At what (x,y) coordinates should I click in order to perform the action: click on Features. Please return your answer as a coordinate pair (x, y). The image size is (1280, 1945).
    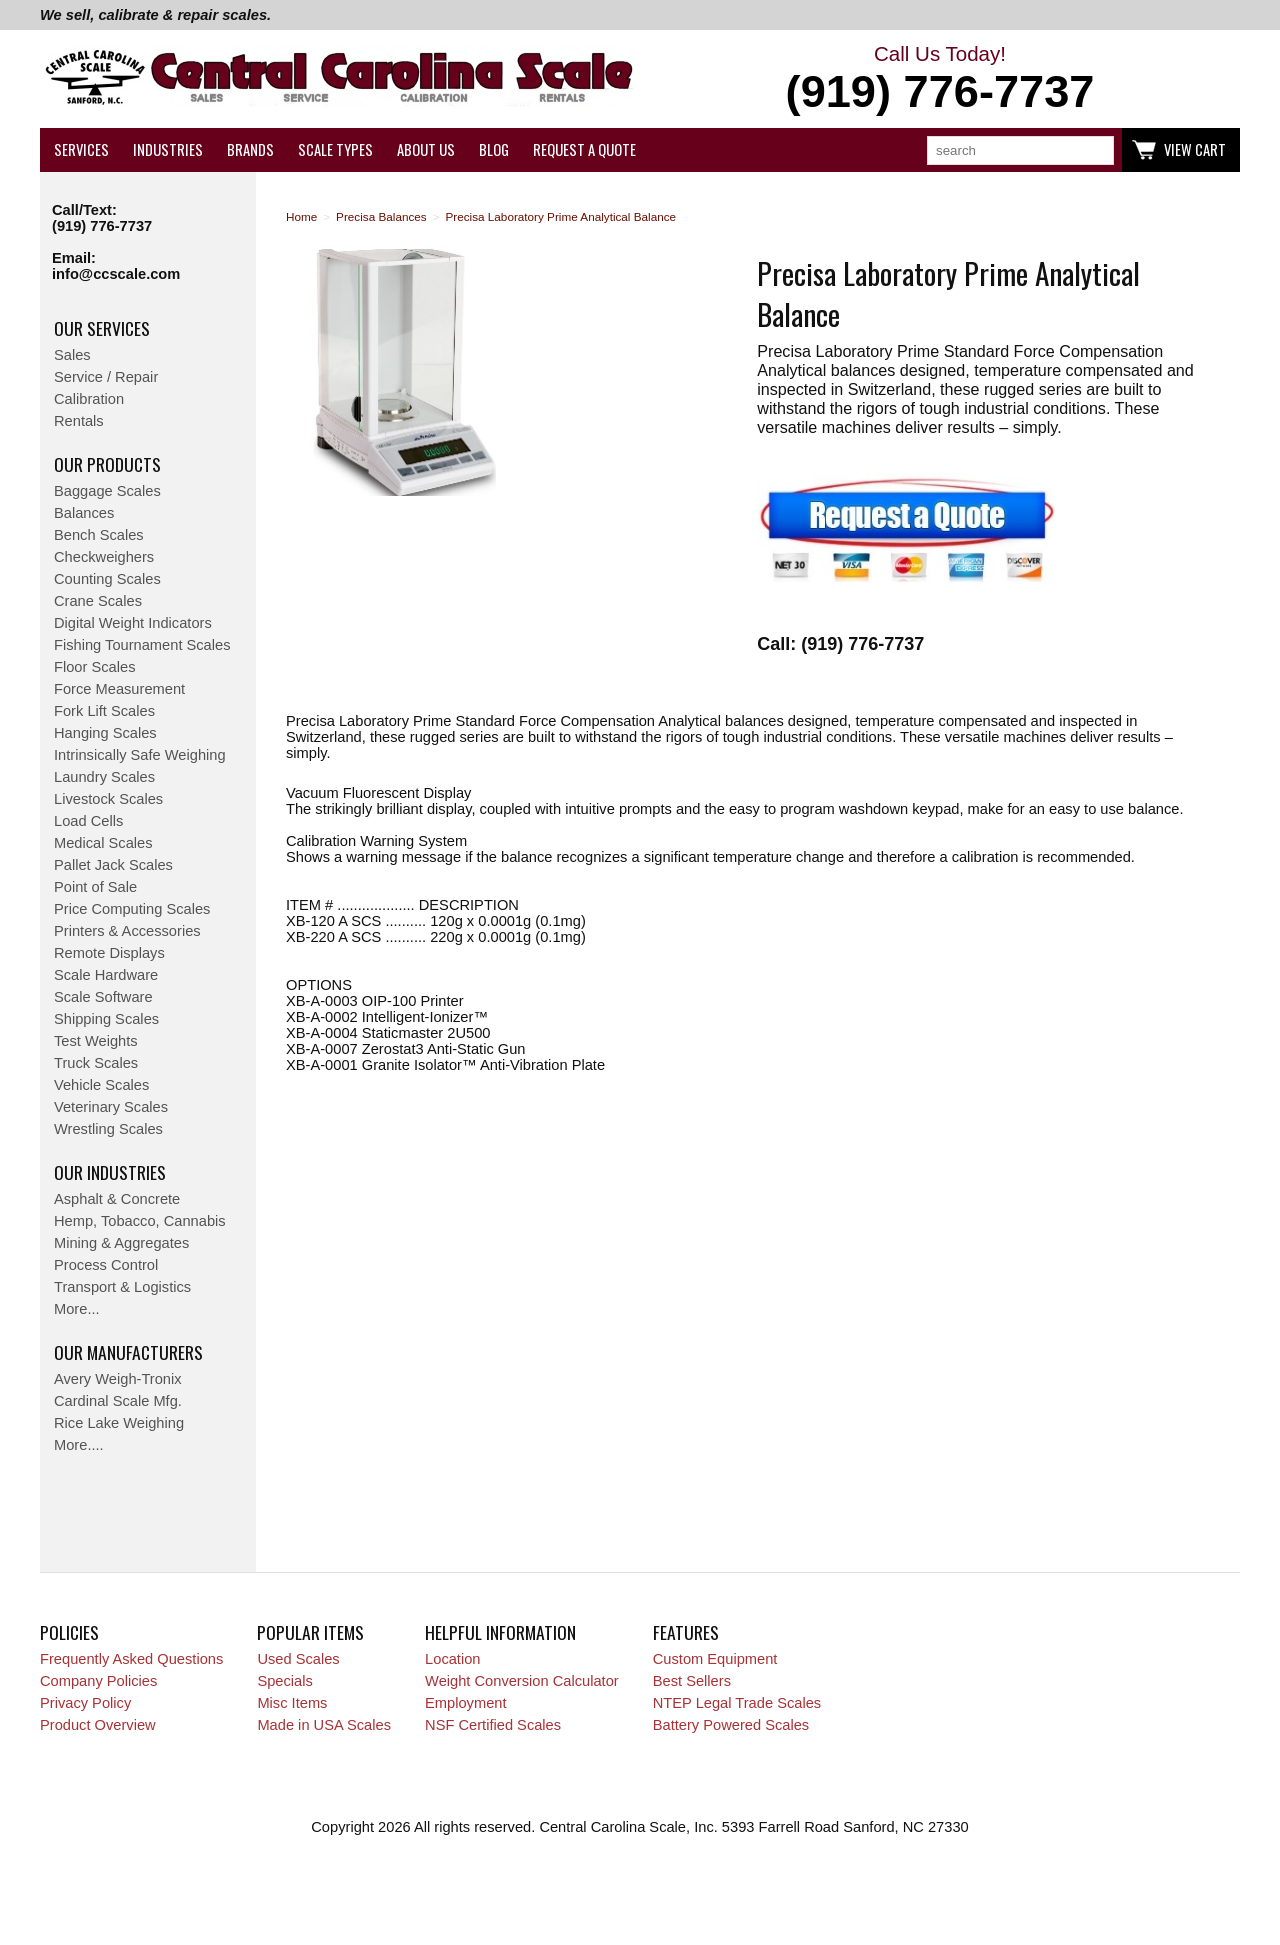
    Looking at the image, I should click on (686, 1632).